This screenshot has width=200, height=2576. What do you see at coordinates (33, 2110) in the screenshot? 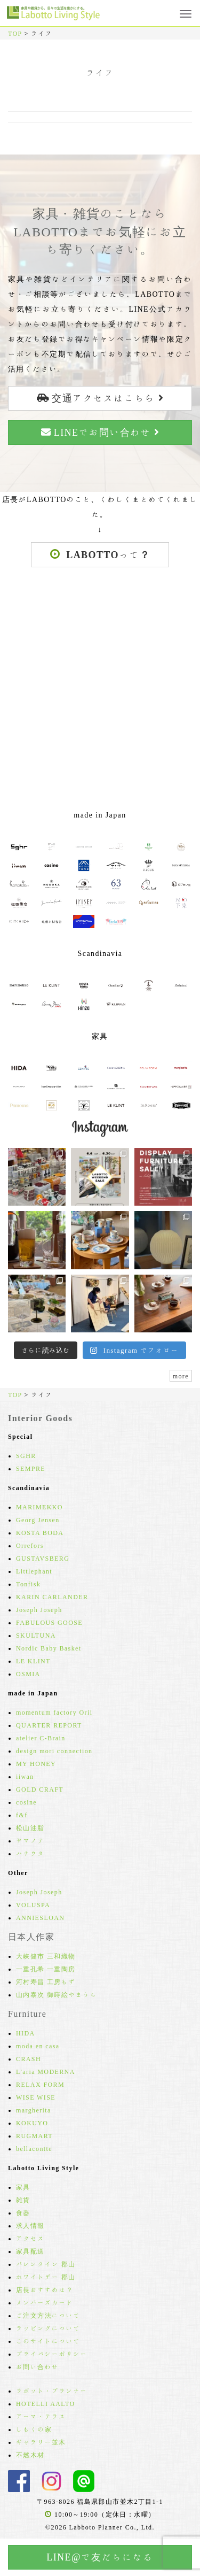
I see `margherita` at bounding box center [33, 2110].